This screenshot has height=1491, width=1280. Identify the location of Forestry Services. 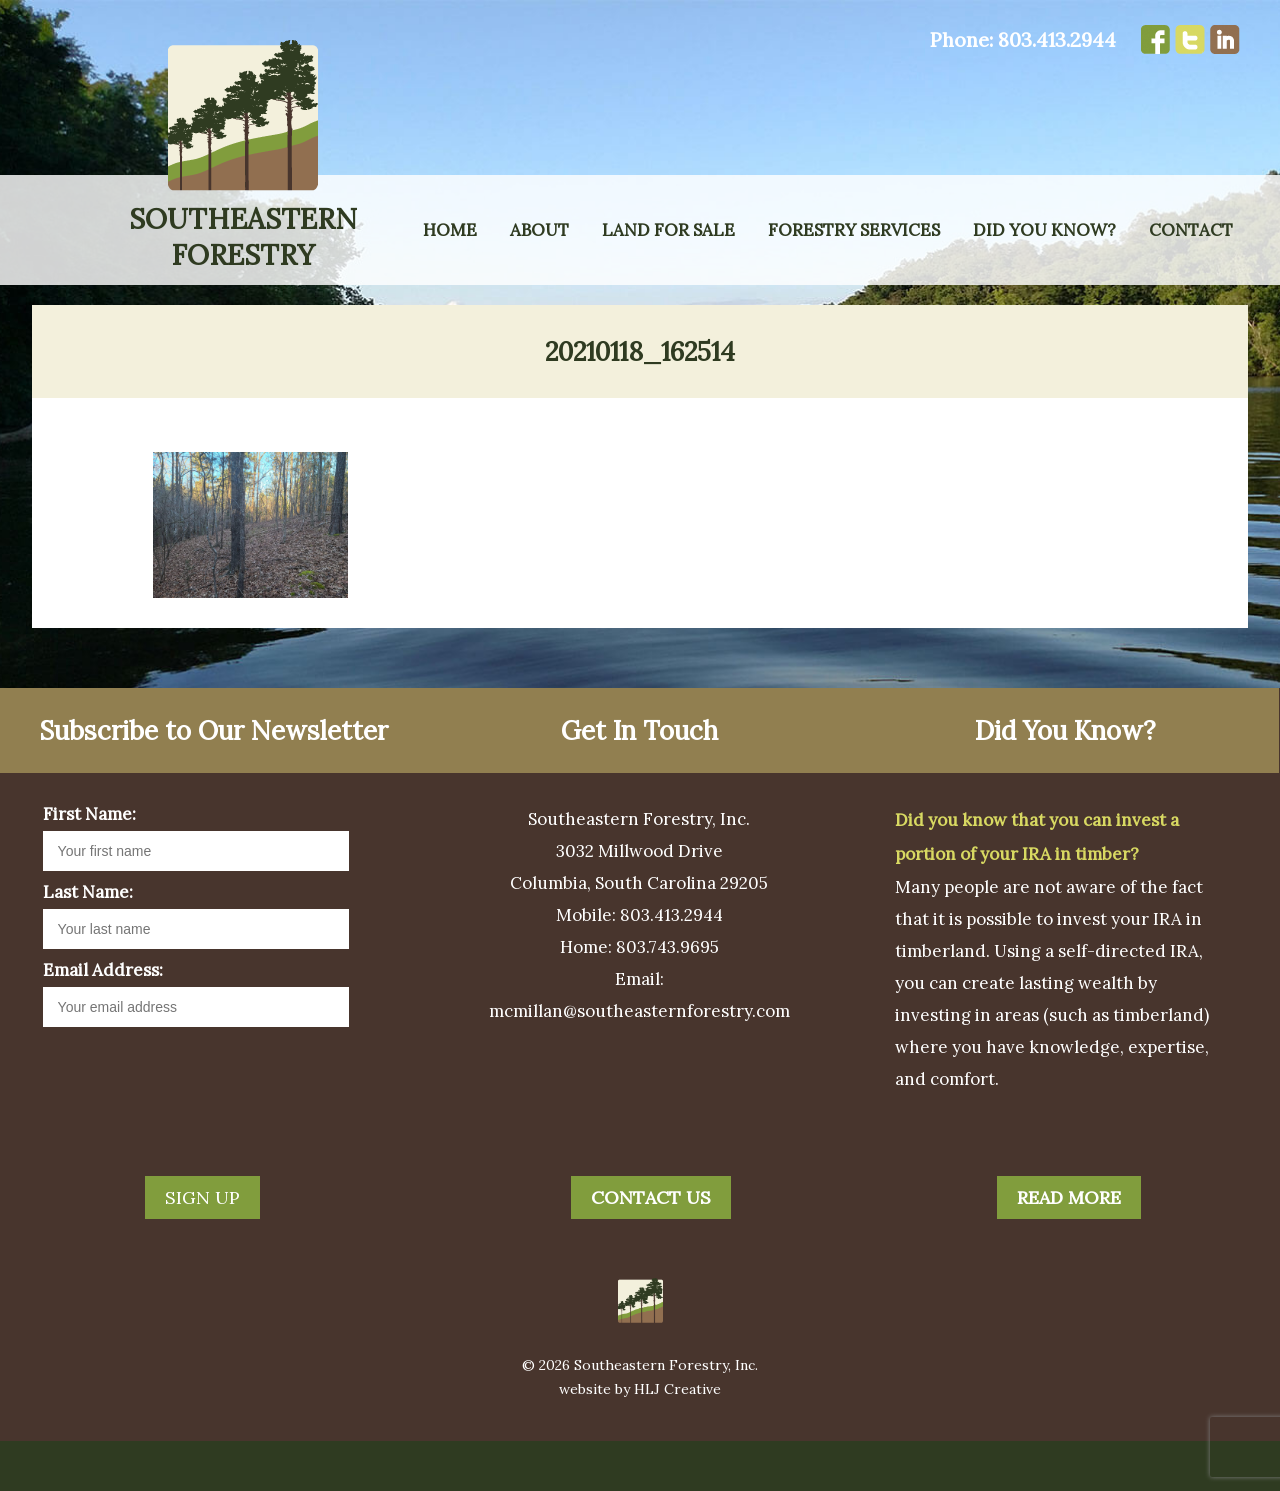
(854, 230).